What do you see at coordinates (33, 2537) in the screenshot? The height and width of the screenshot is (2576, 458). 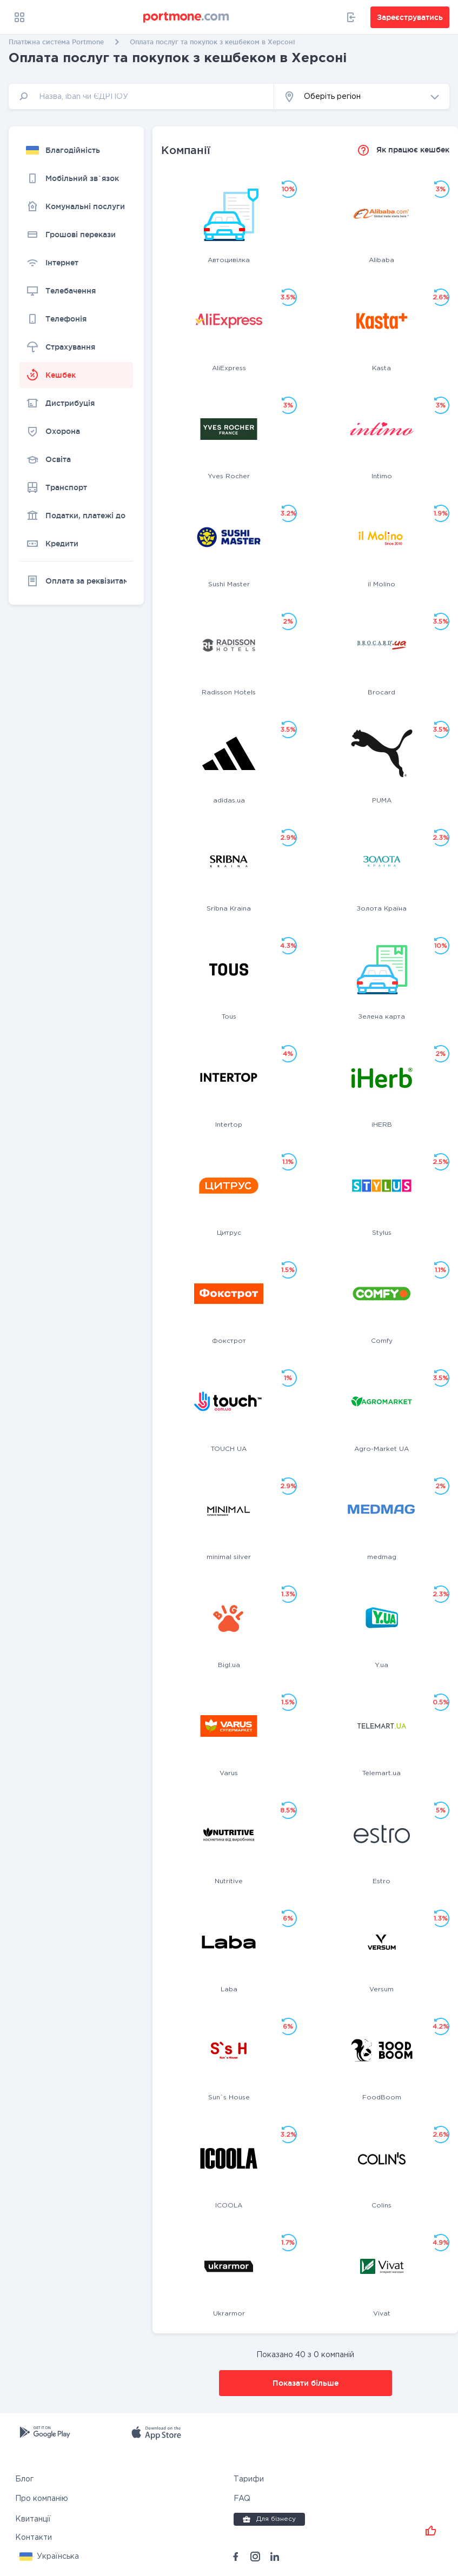 I see `Контакти` at bounding box center [33, 2537].